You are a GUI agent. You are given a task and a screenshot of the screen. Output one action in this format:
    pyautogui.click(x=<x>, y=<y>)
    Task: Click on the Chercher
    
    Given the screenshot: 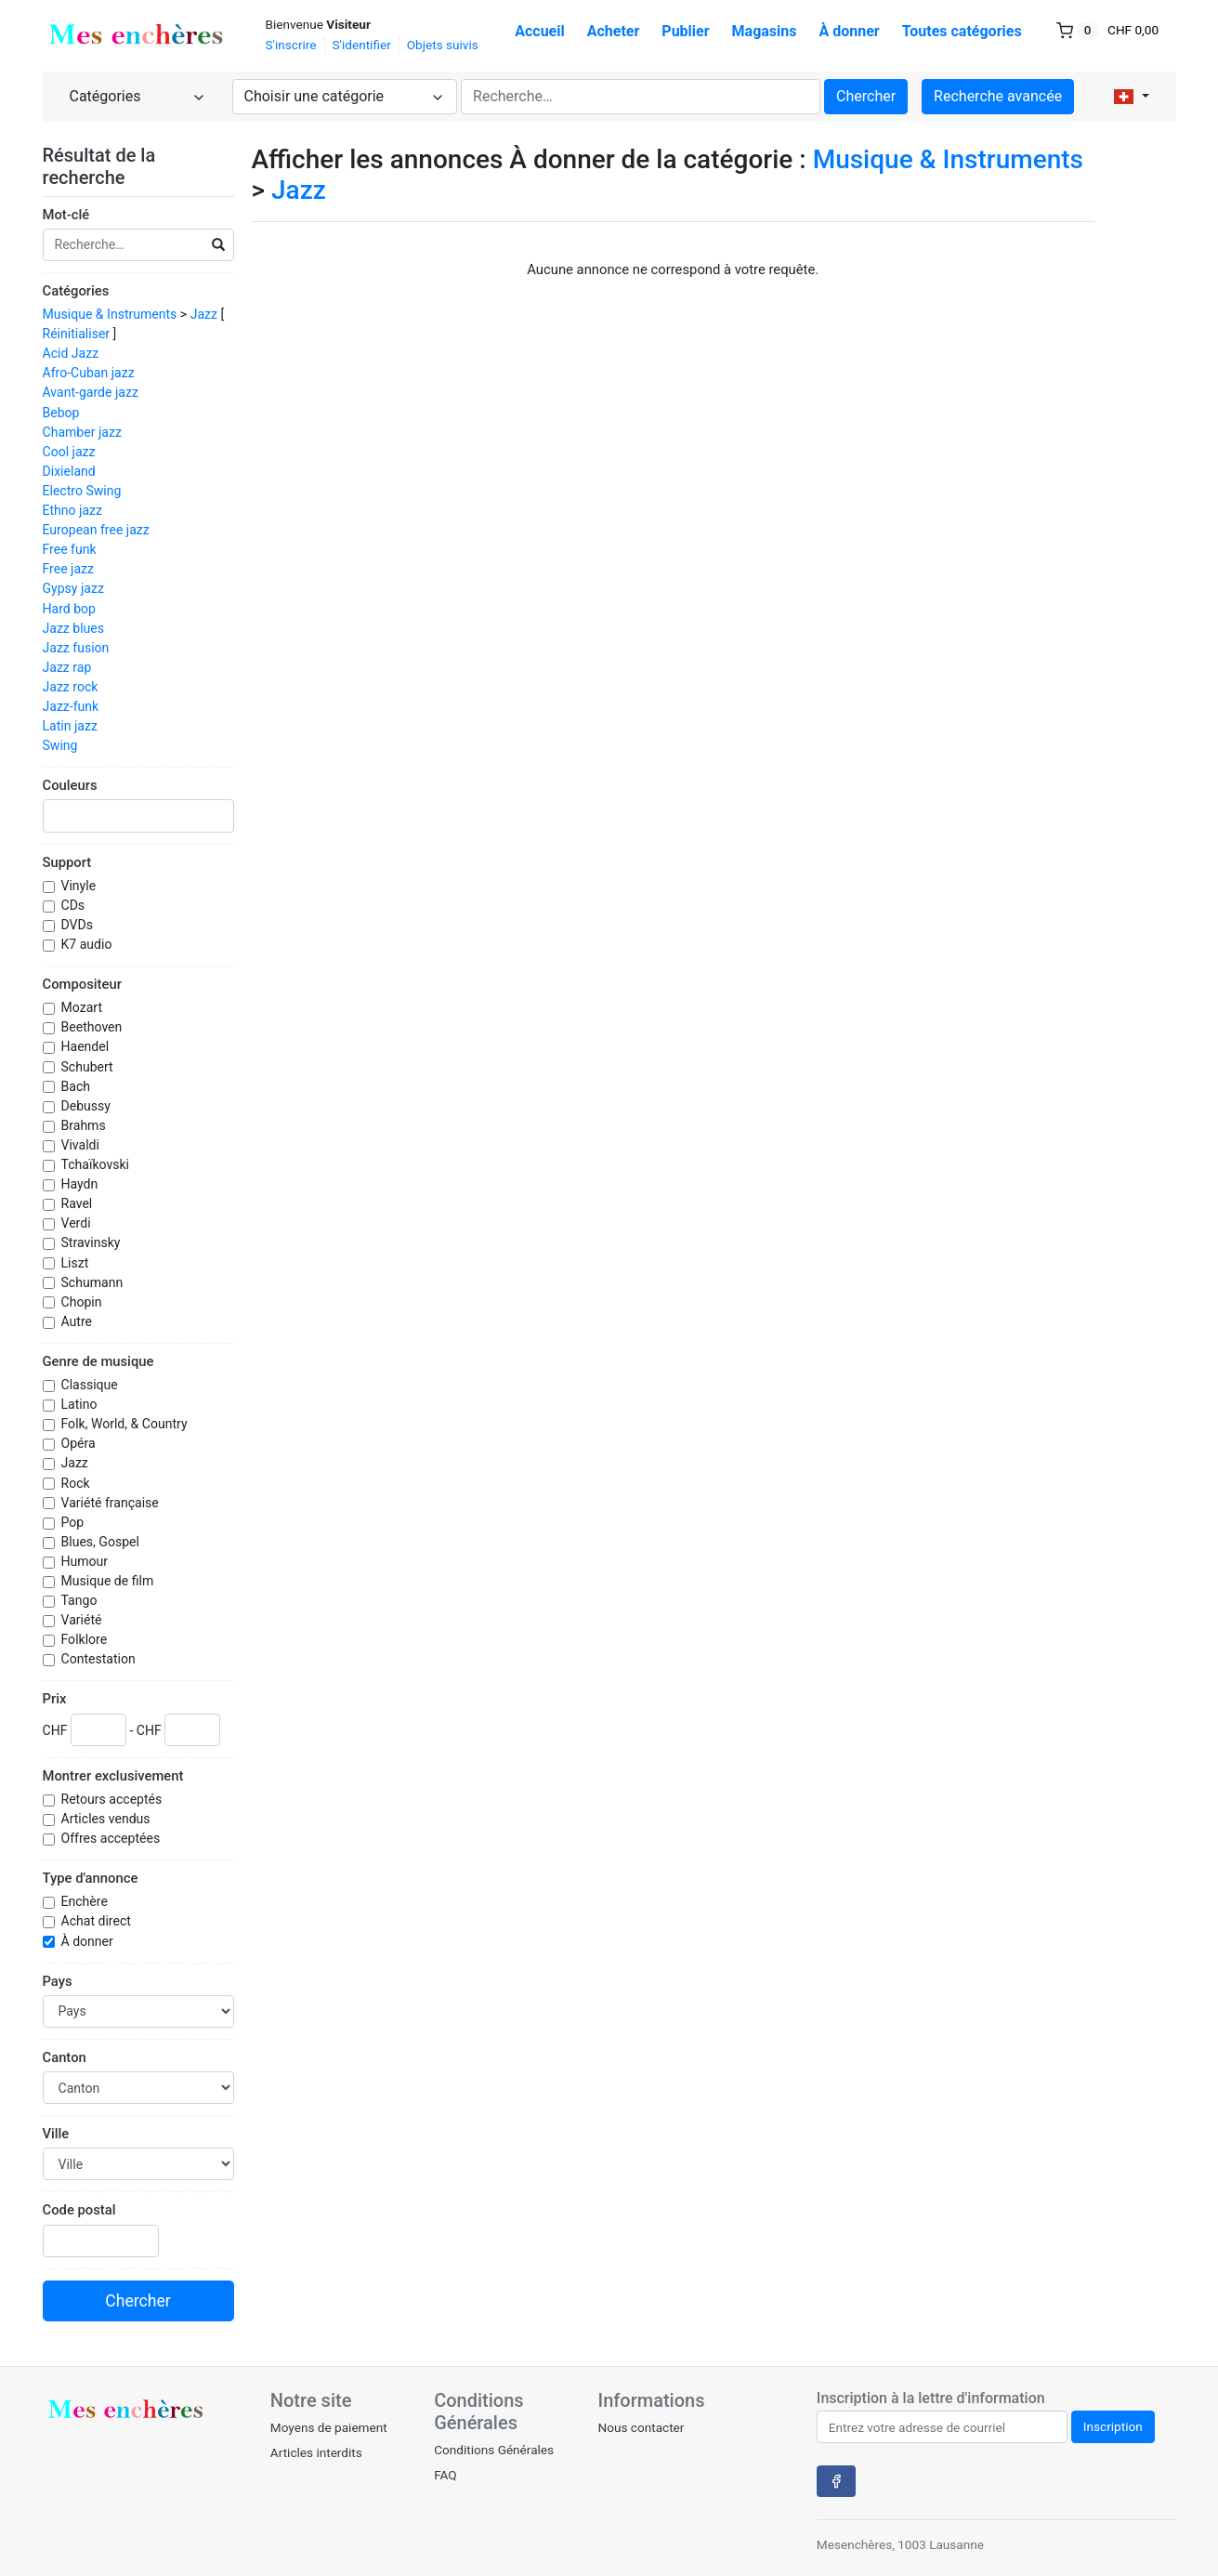 What is the action you would take?
    pyautogui.click(x=866, y=96)
    